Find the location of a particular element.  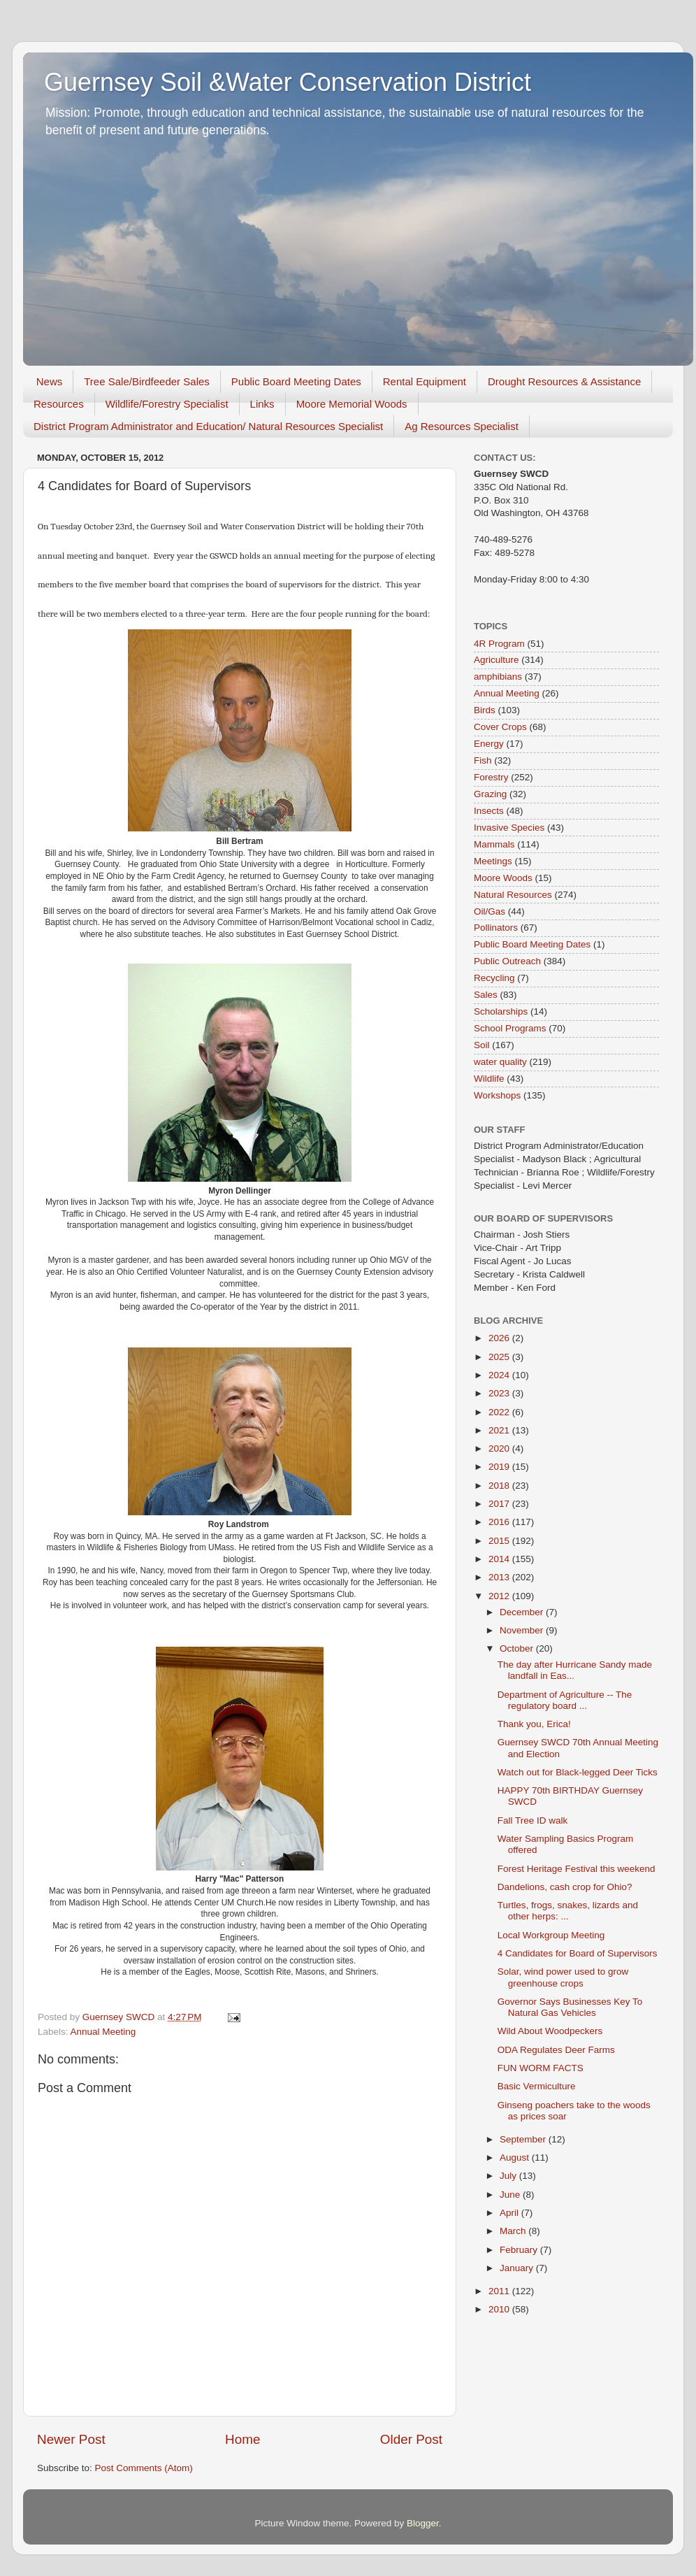

April is located at coordinates (510, 2213).